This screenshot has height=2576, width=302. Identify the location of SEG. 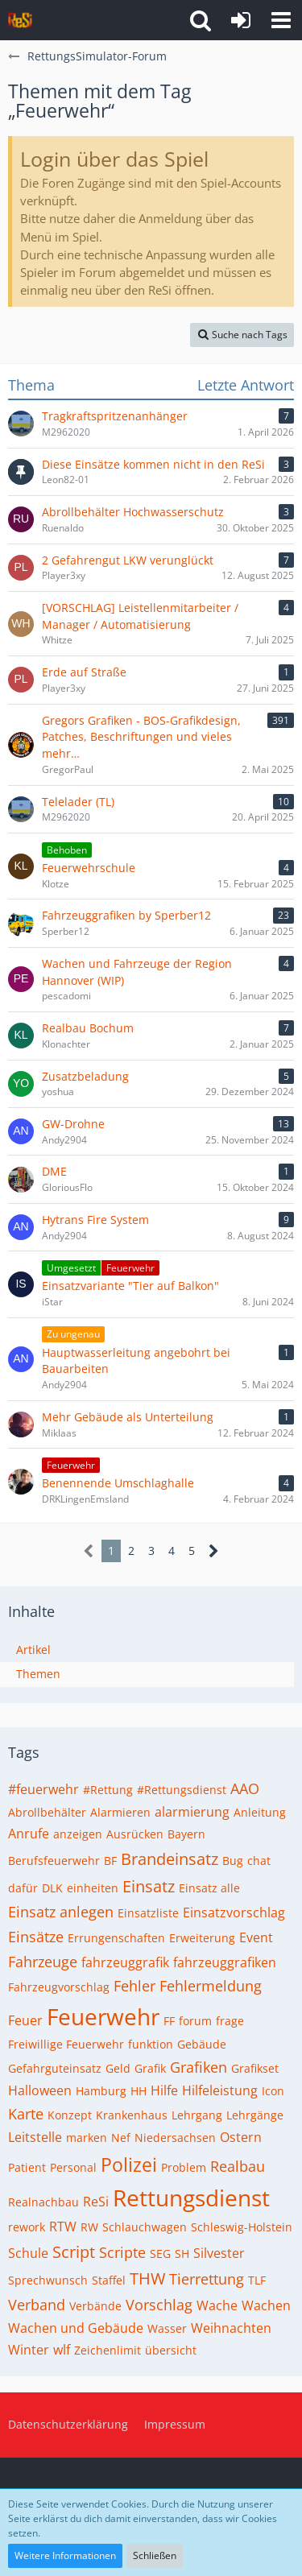
(160, 2253).